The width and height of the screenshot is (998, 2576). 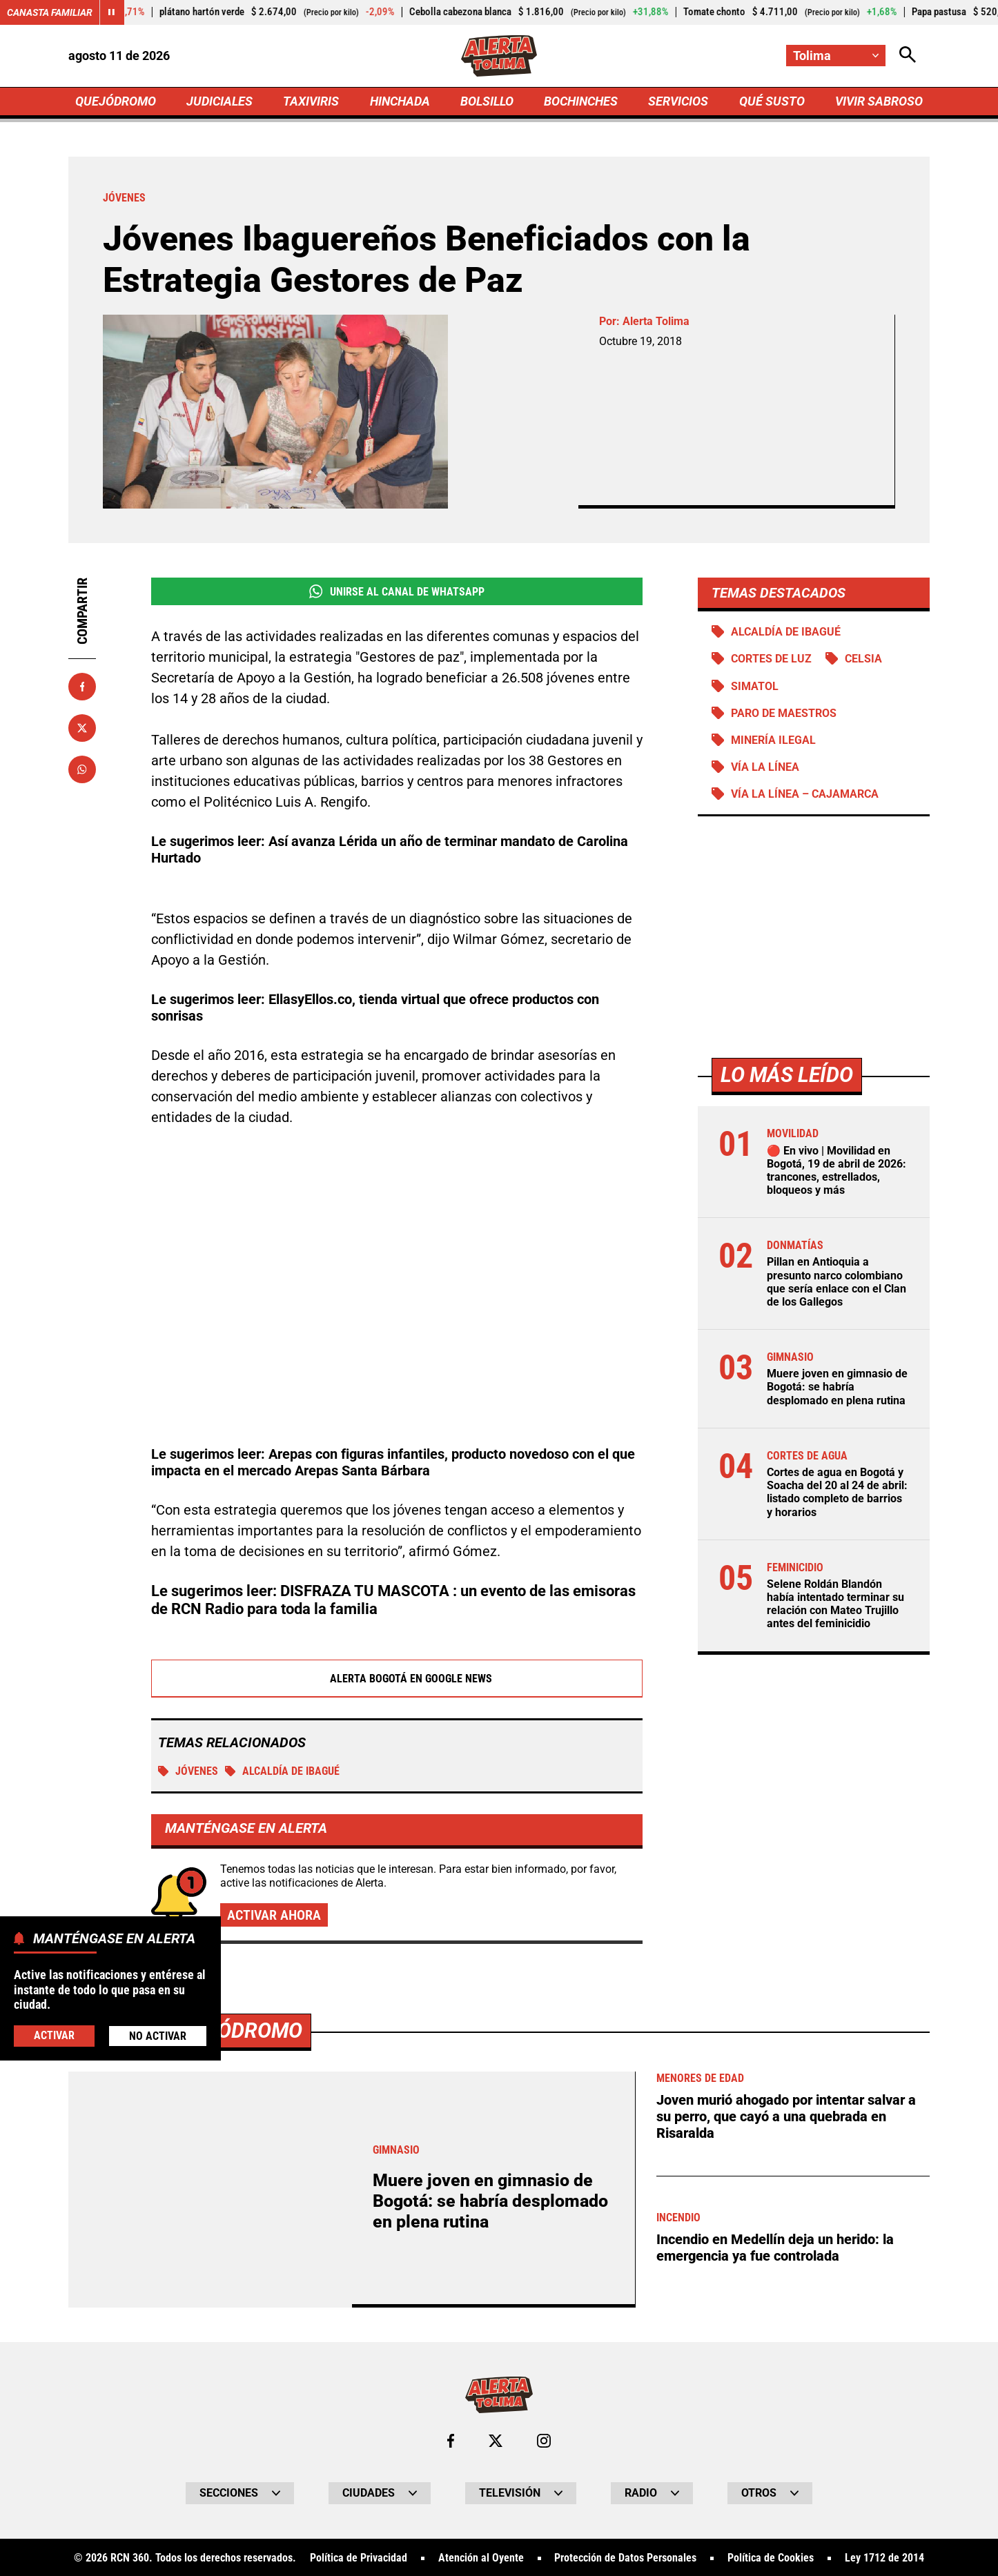 What do you see at coordinates (311, 101) in the screenshot?
I see `TAXIVIRIS` at bounding box center [311, 101].